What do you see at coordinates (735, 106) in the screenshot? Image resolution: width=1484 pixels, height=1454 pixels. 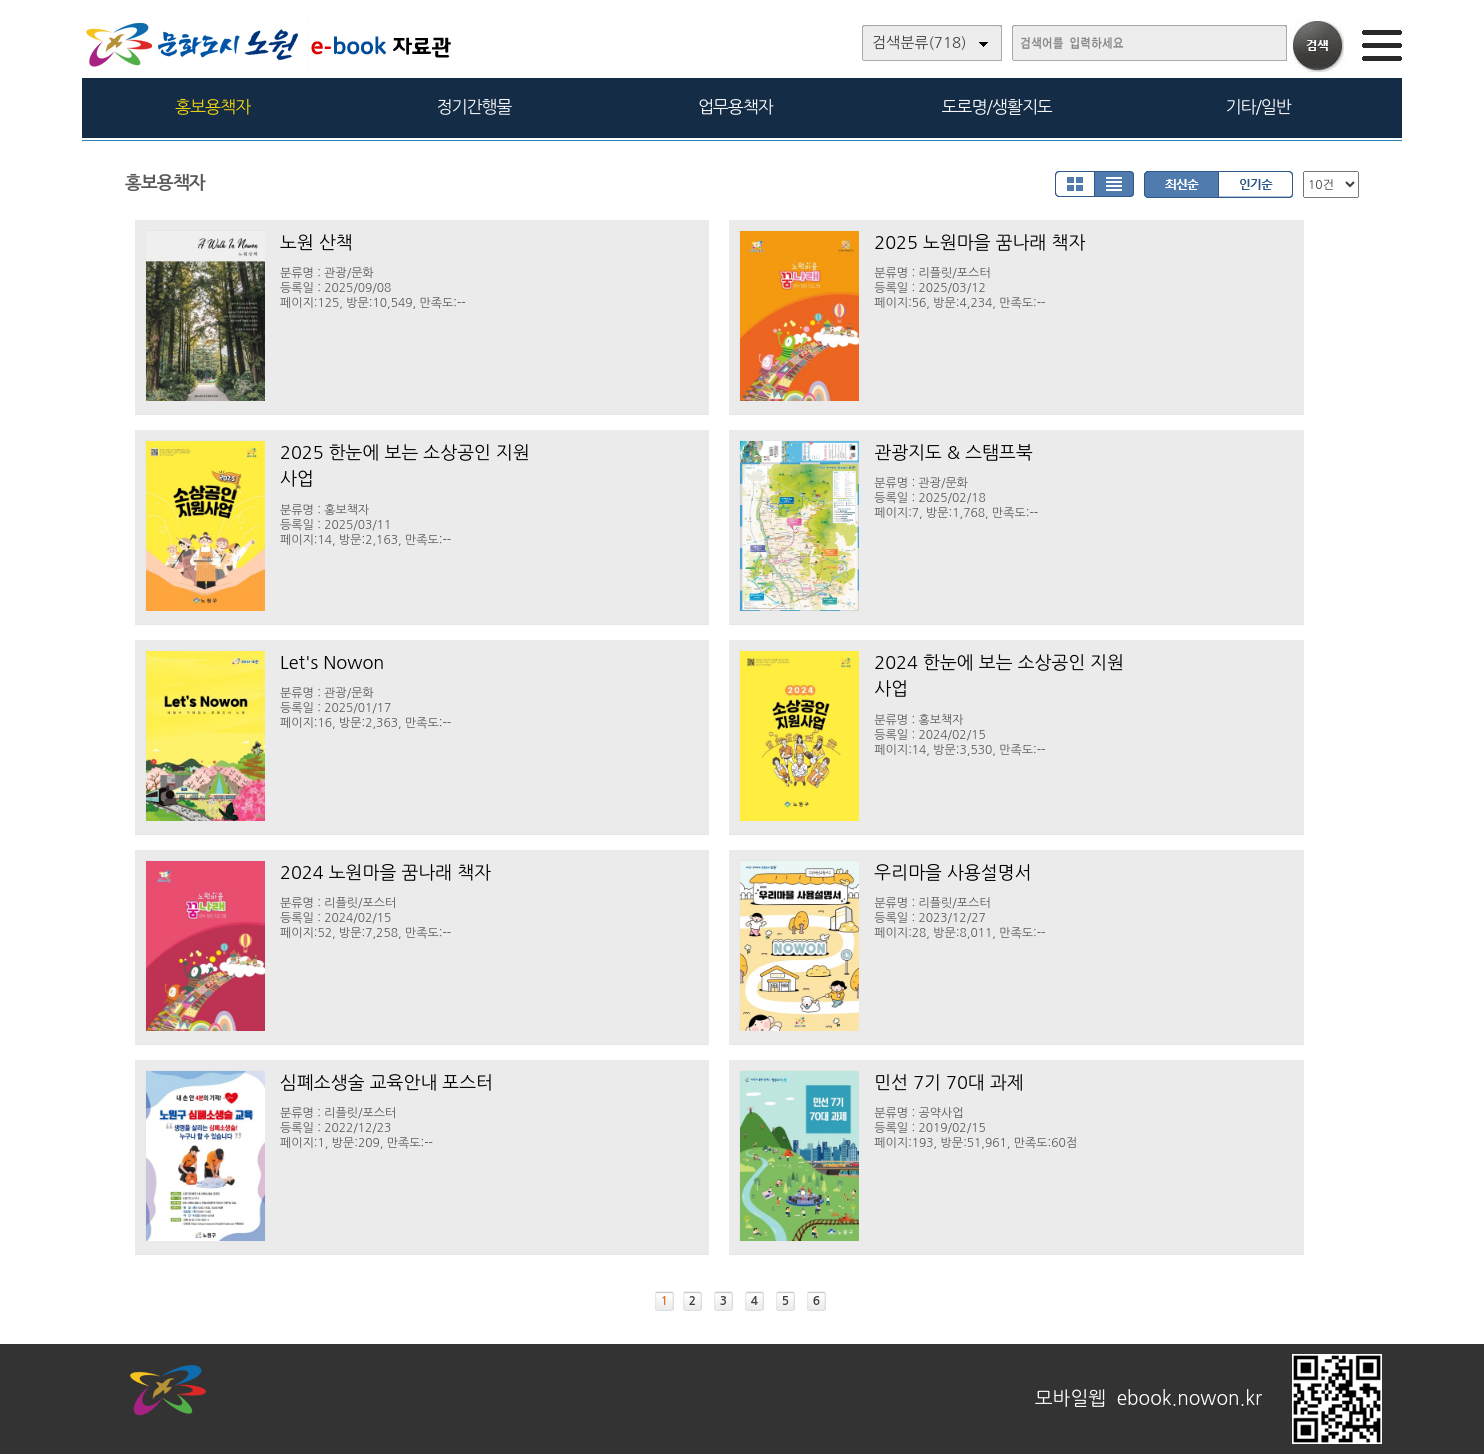 I see `업무용책자` at bounding box center [735, 106].